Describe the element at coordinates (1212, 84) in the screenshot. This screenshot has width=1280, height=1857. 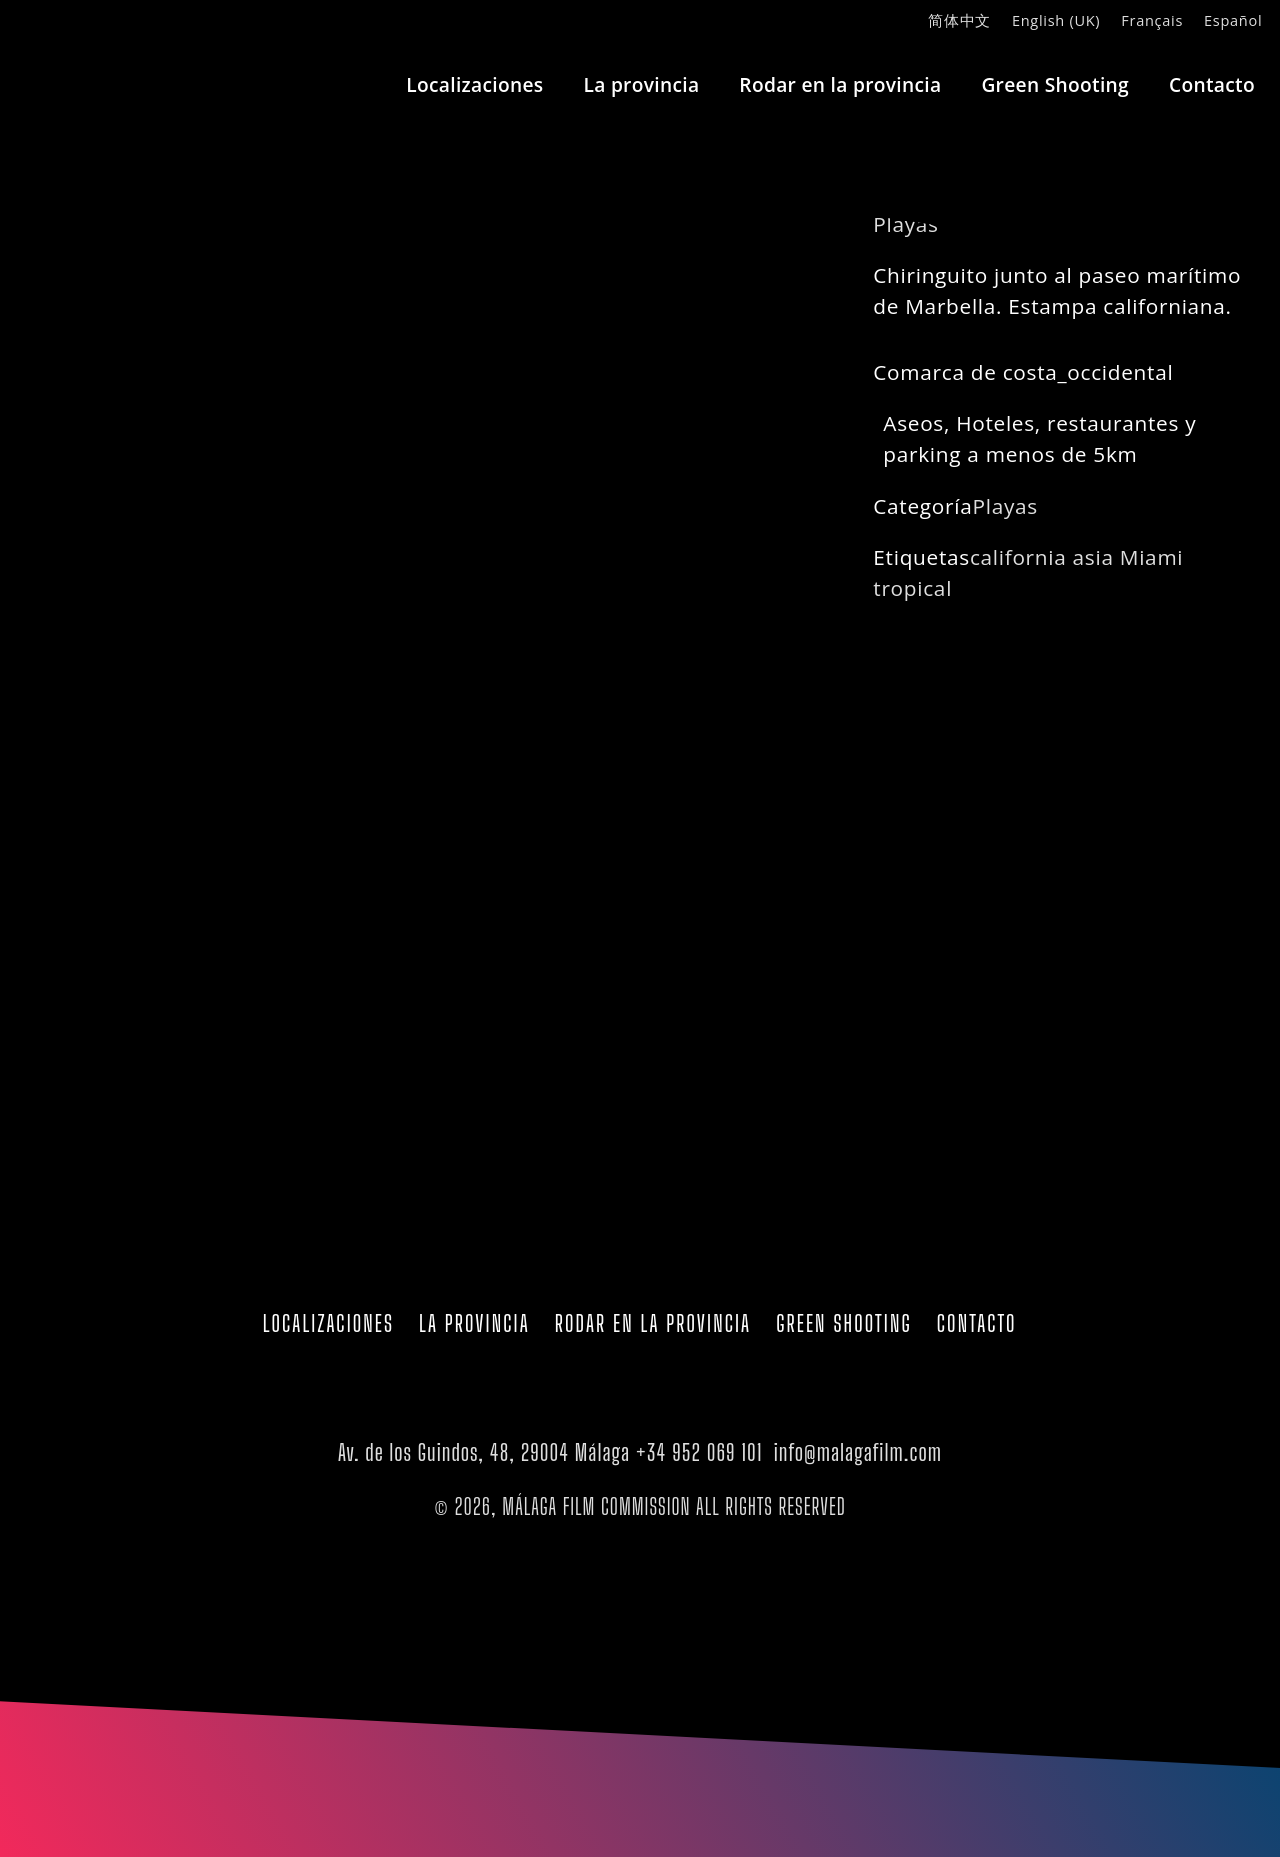
I see `Contacto` at that location.